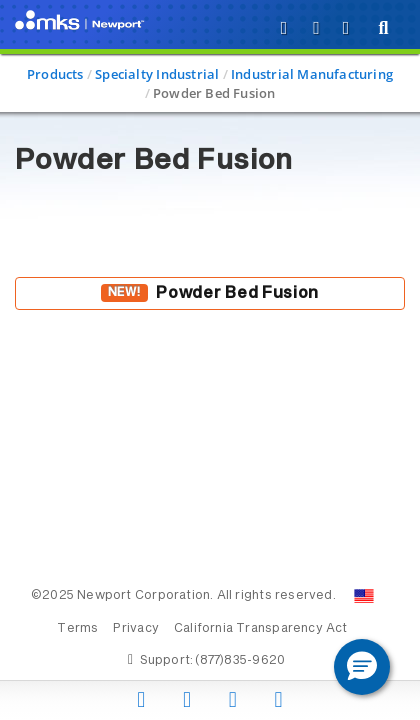  Describe the element at coordinates (261, 629) in the screenshot. I see `California Transparency Act` at that location.